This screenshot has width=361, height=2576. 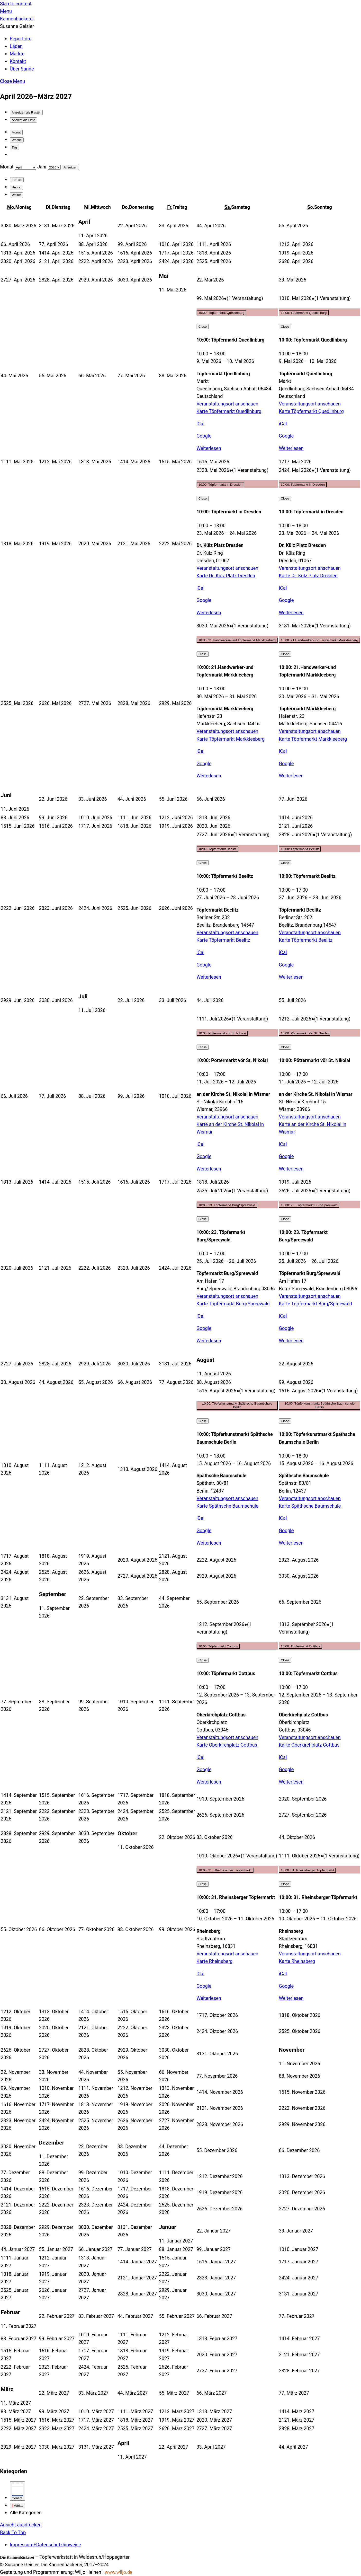 I want to click on Impressum+Datenschutzhinweise, so click(x=45, y=2545).